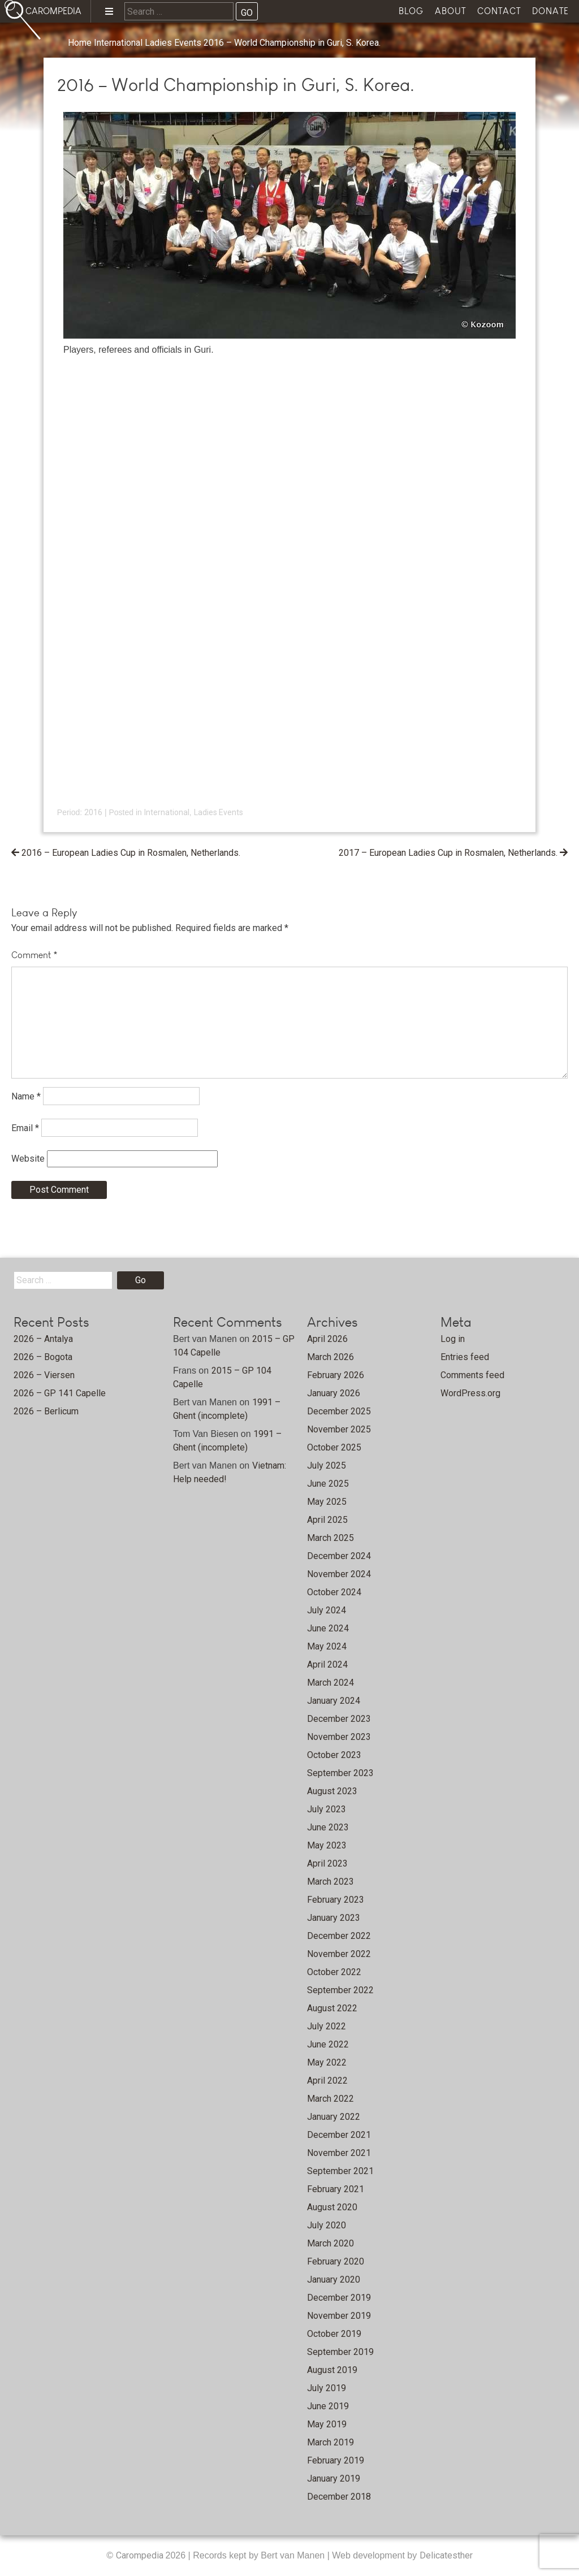 Image resolution: width=579 pixels, height=2576 pixels. What do you see at coordinates (334, 1755) in the screenshot?
I see `October 2023` at bounding box center [334, 1755].